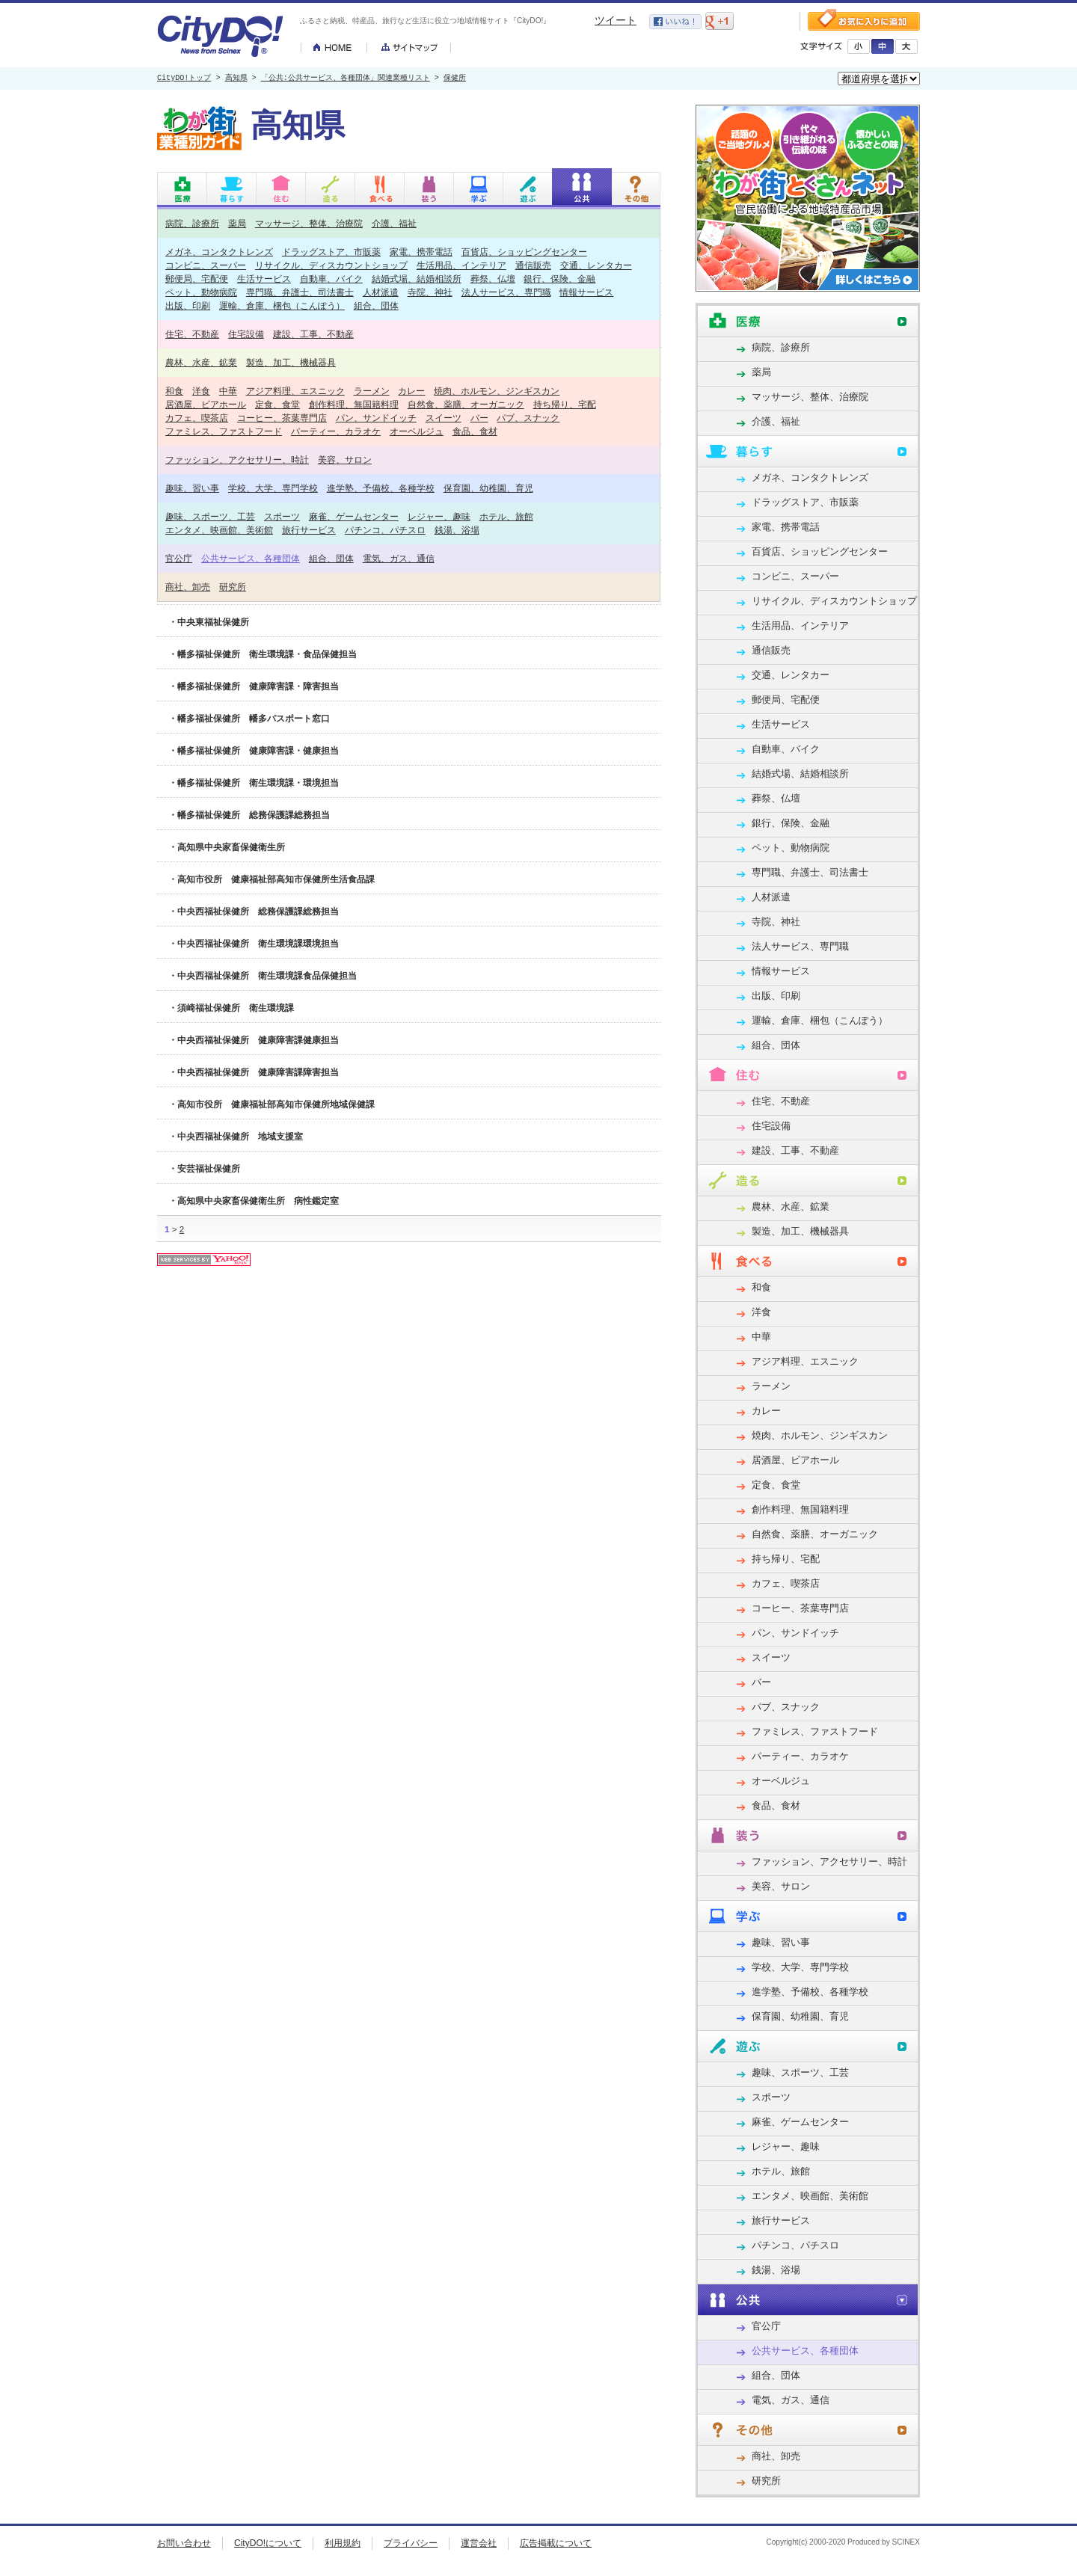 This screenshot has height=2576, width=1077. What do you see at coordinates (455, 78) in the screenshot?
I see `保健所` at bounding box center [455, 78].